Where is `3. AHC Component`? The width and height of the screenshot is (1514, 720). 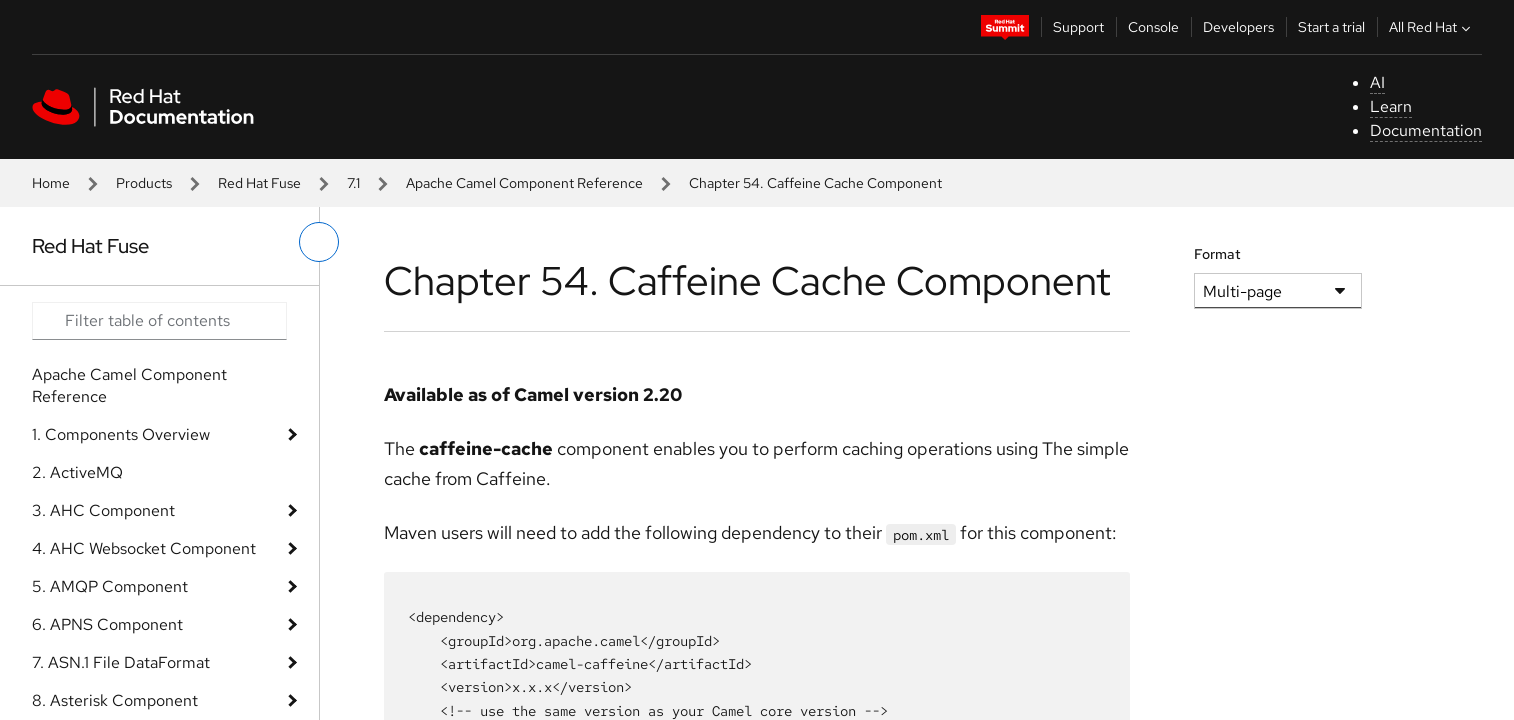
3. AHC Component is located at coordinates (103, 510).